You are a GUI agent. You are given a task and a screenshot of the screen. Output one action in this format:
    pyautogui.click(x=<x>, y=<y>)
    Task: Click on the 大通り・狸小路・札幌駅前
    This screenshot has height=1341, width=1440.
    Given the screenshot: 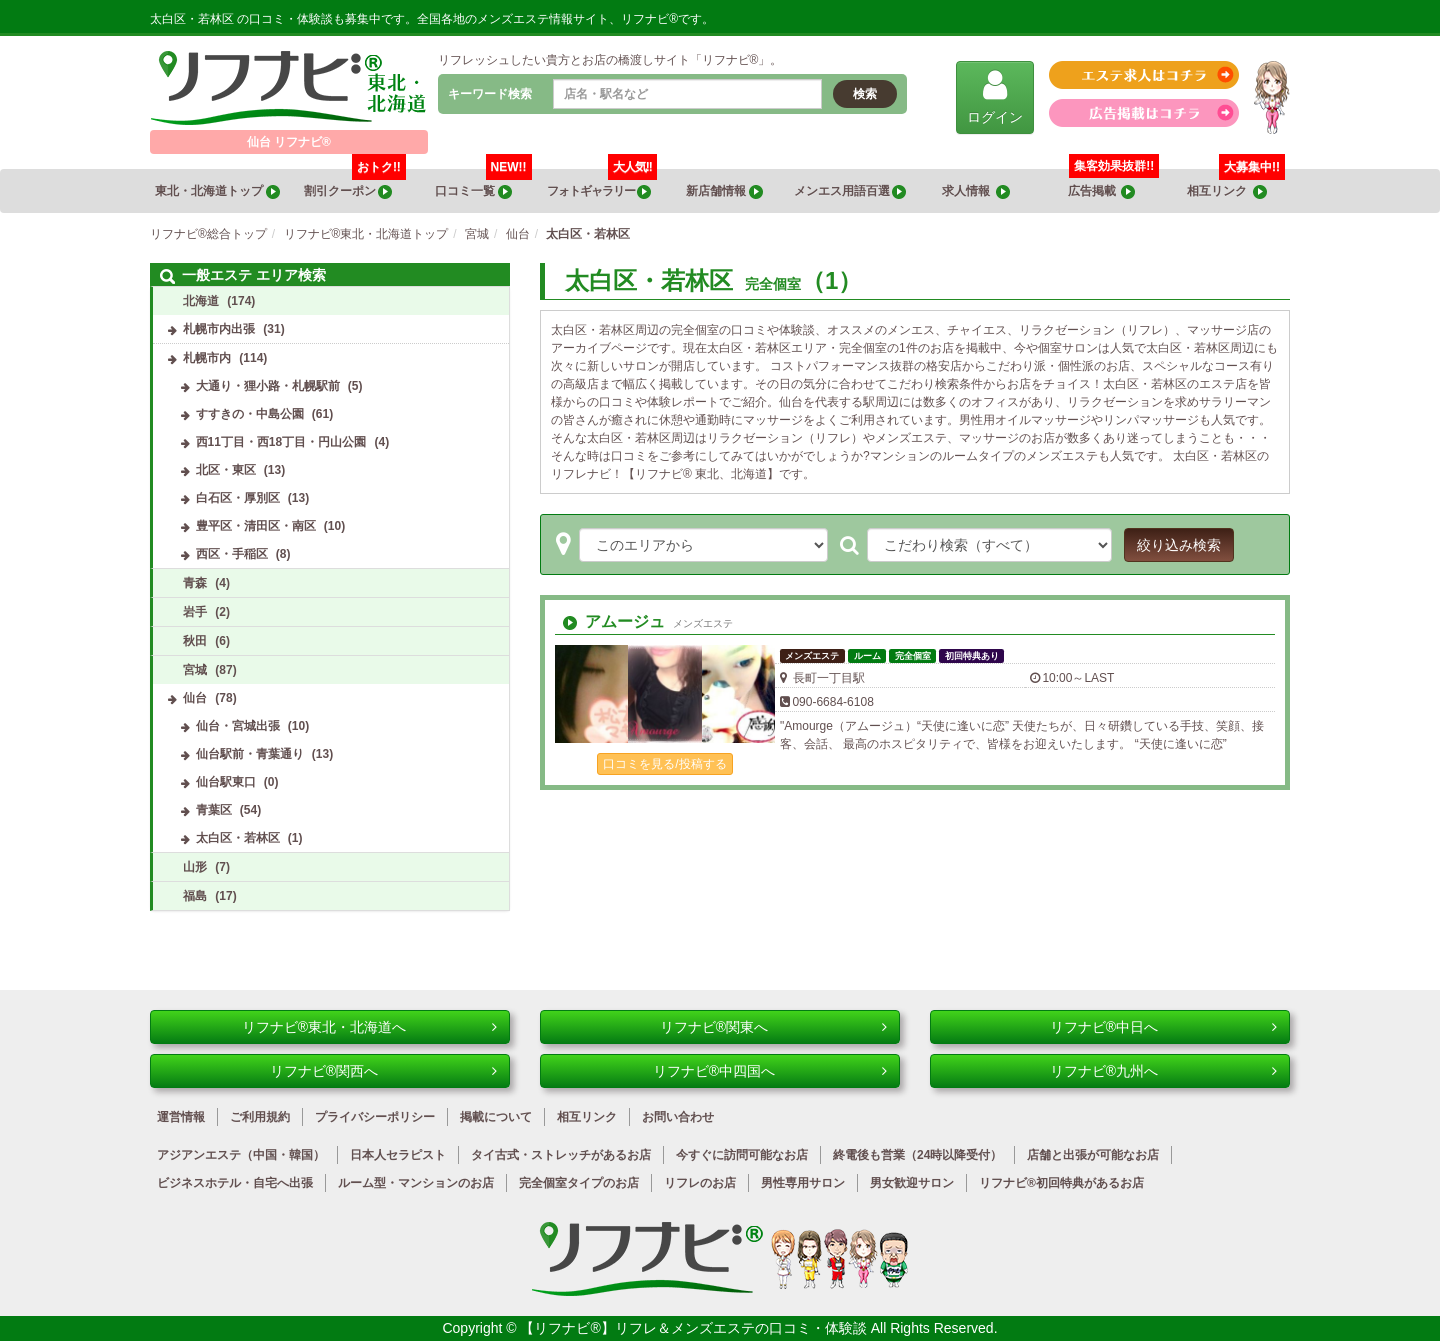 What is the action you would take?
    pyautogui.click(x=268, y=386)
    